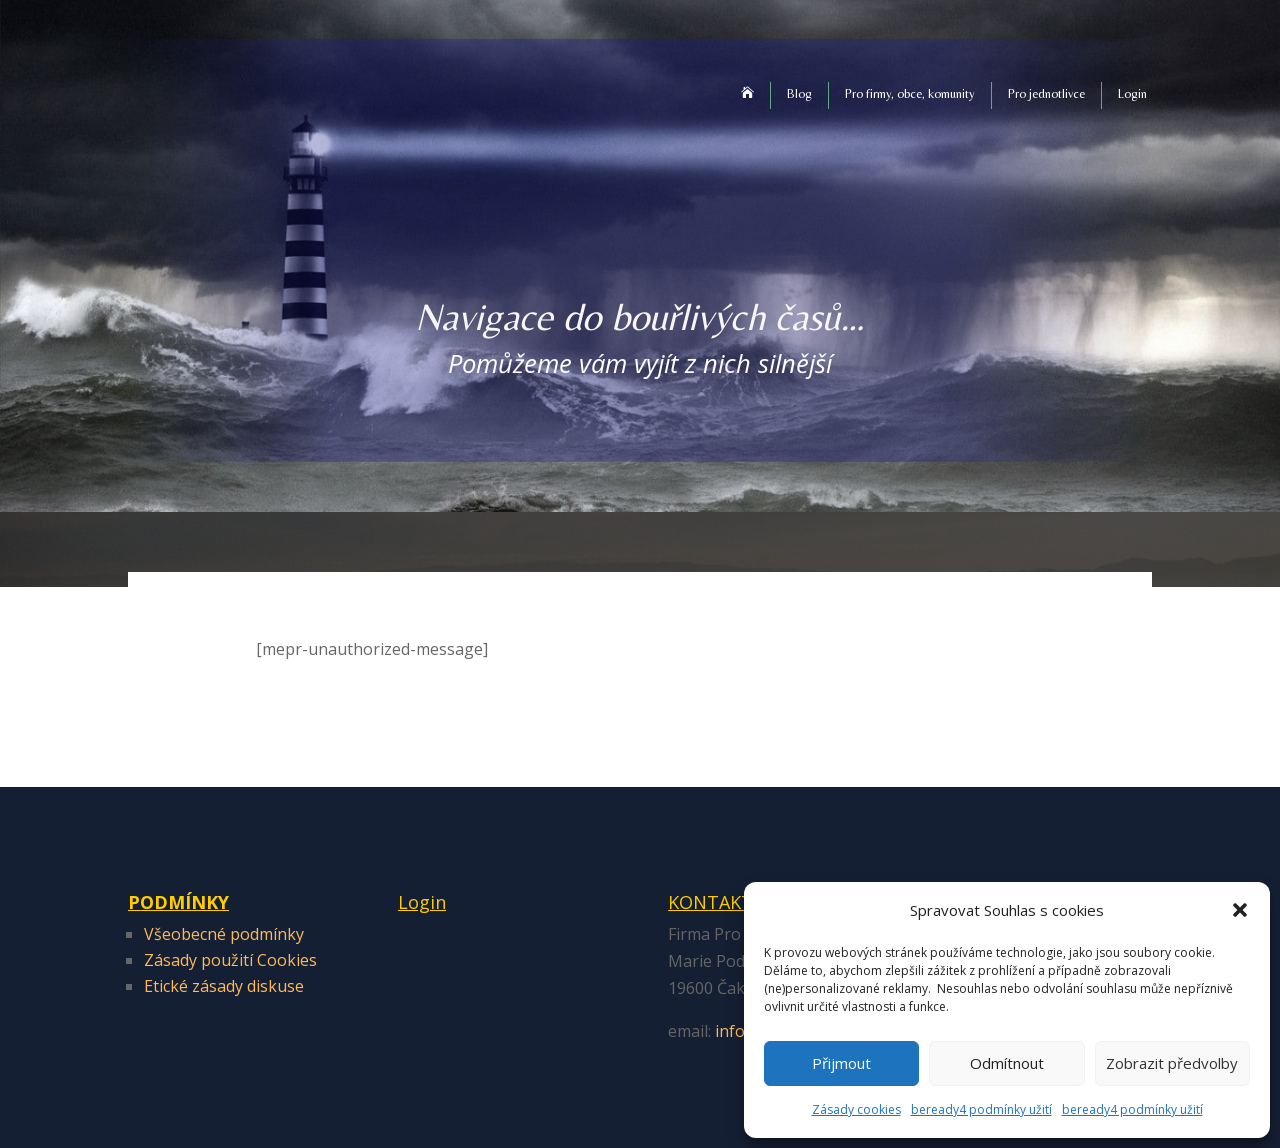 This screenshot has width=1280, height=1148. Describe the element at coordinates (224, 986) in the screenshot. I see `Etické zásady diskuse` at that location.